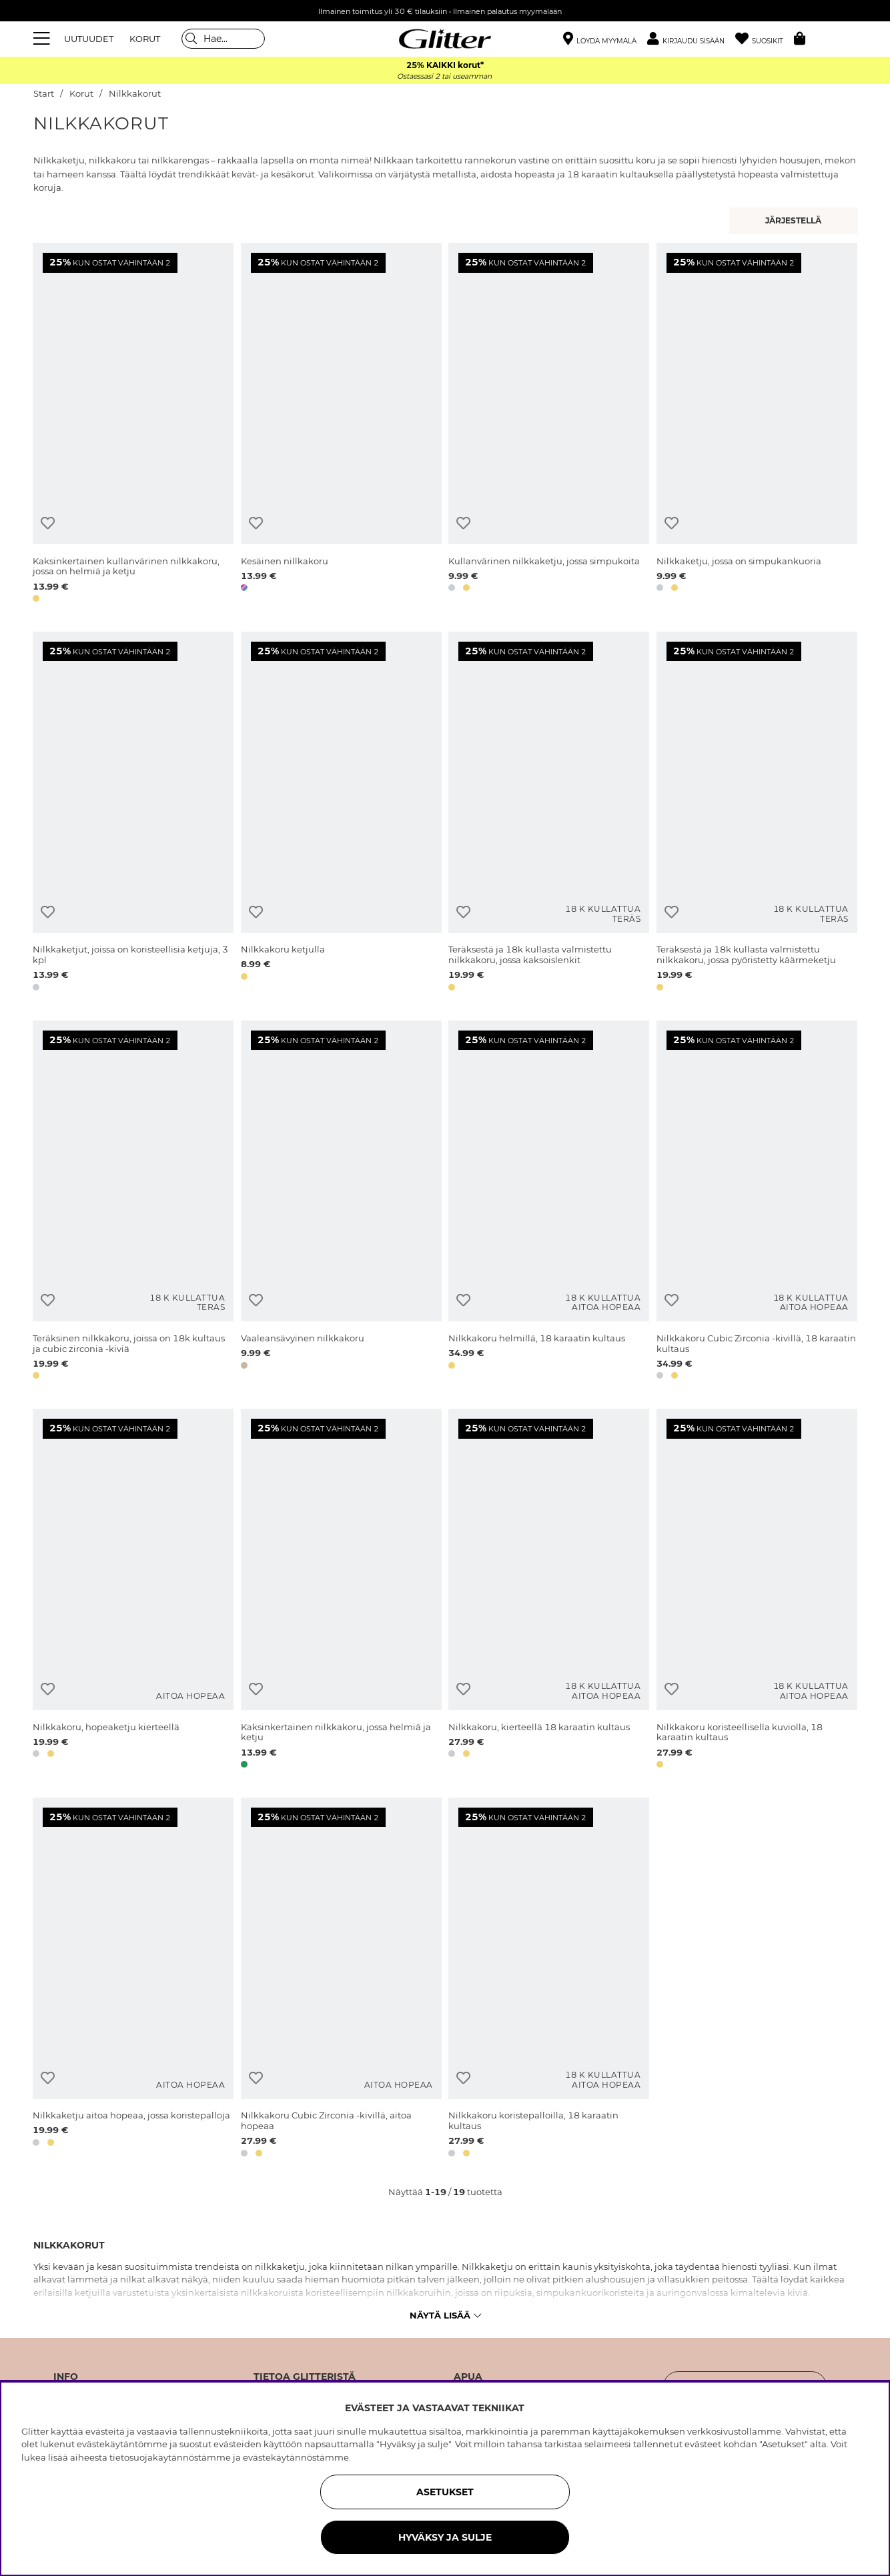 Image resolution: width=890 pixels, height=2576 pixels. What do you see at coordinates (756, 1591) in the screenshot?
I see `[Nilkkakoru koristeellisella kuviolla, 18 karaatin kultaus]` at bounding box center [756, 1591].